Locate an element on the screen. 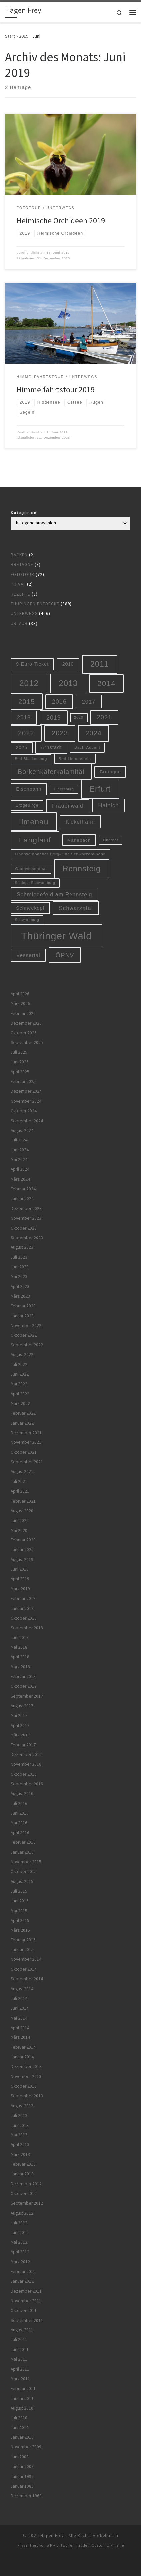  Juni 2011 is located at coordinates (20, 2349).